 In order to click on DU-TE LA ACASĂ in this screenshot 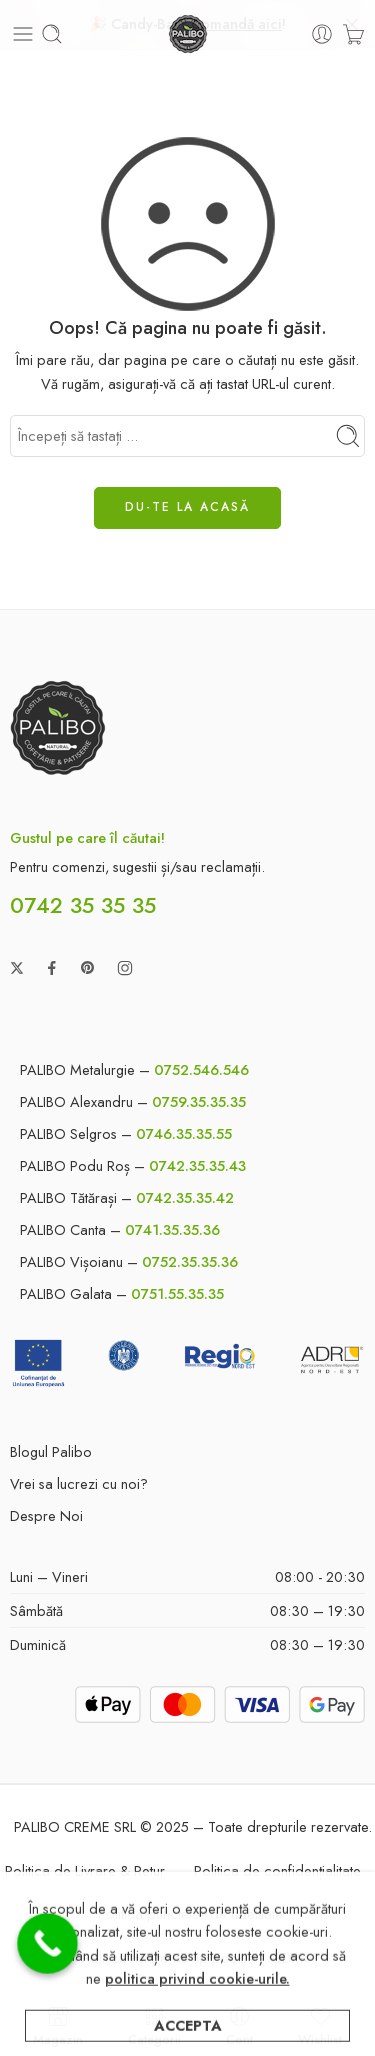, I will do `click(187, 503)`.